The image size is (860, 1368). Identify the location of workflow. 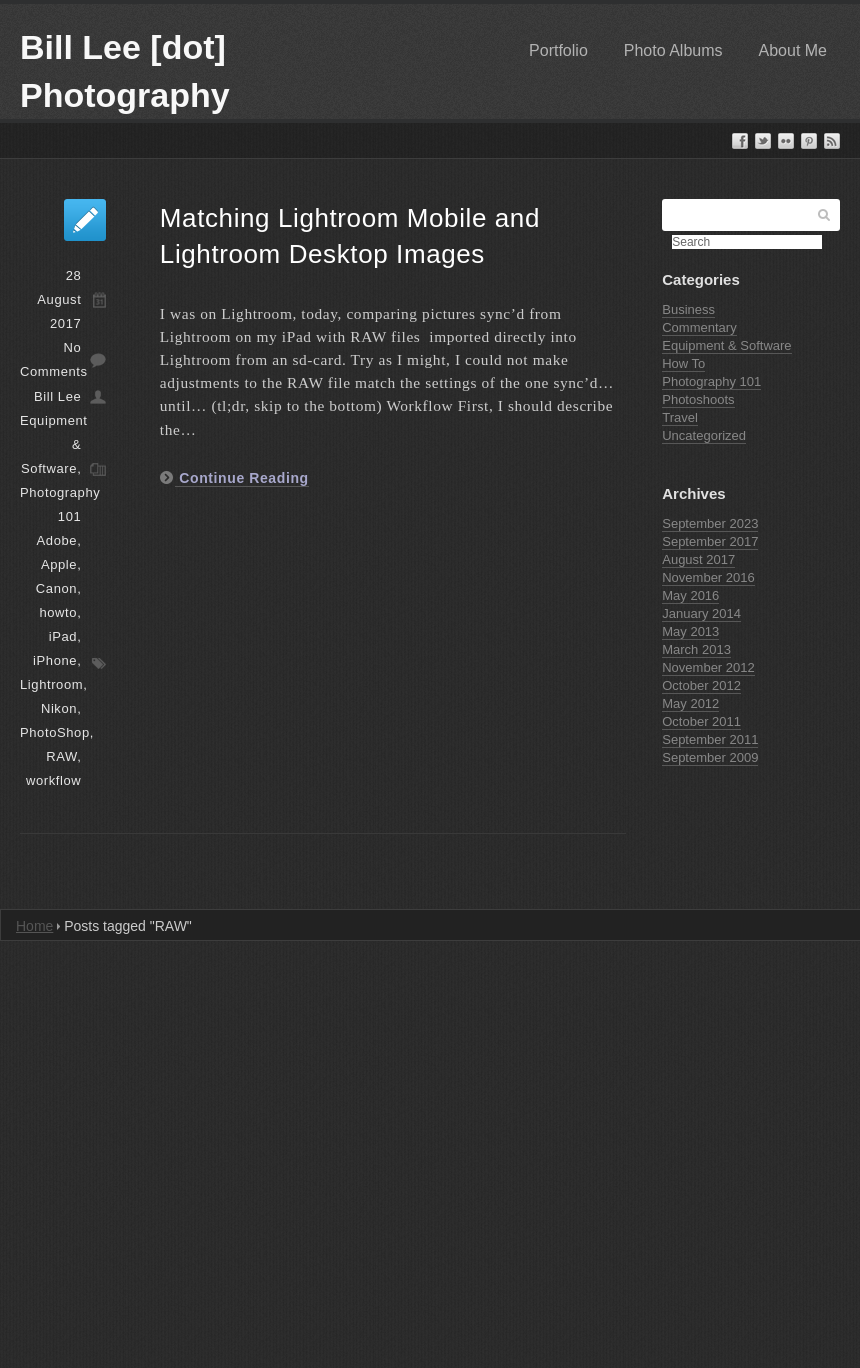
(53, 780).